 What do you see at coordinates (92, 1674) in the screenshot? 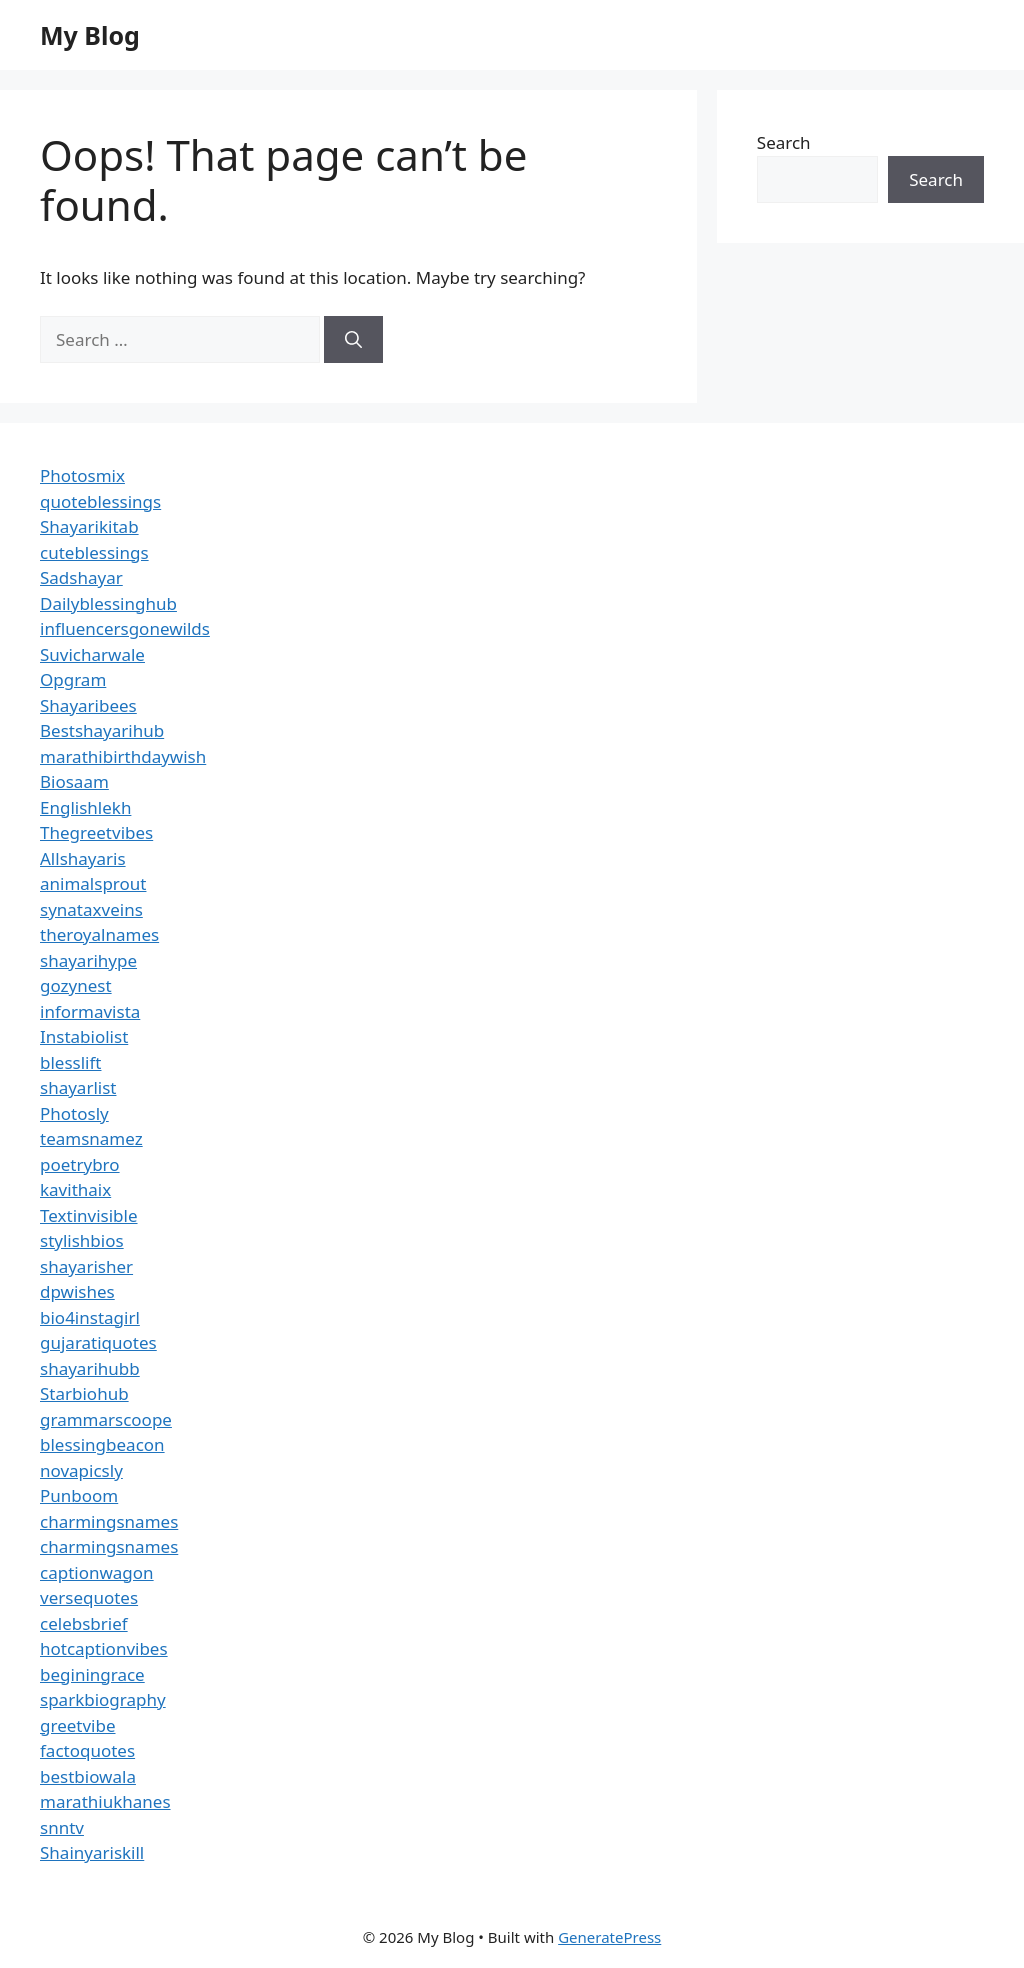
I see `beginingrace` at bounding box center [92, 1674].